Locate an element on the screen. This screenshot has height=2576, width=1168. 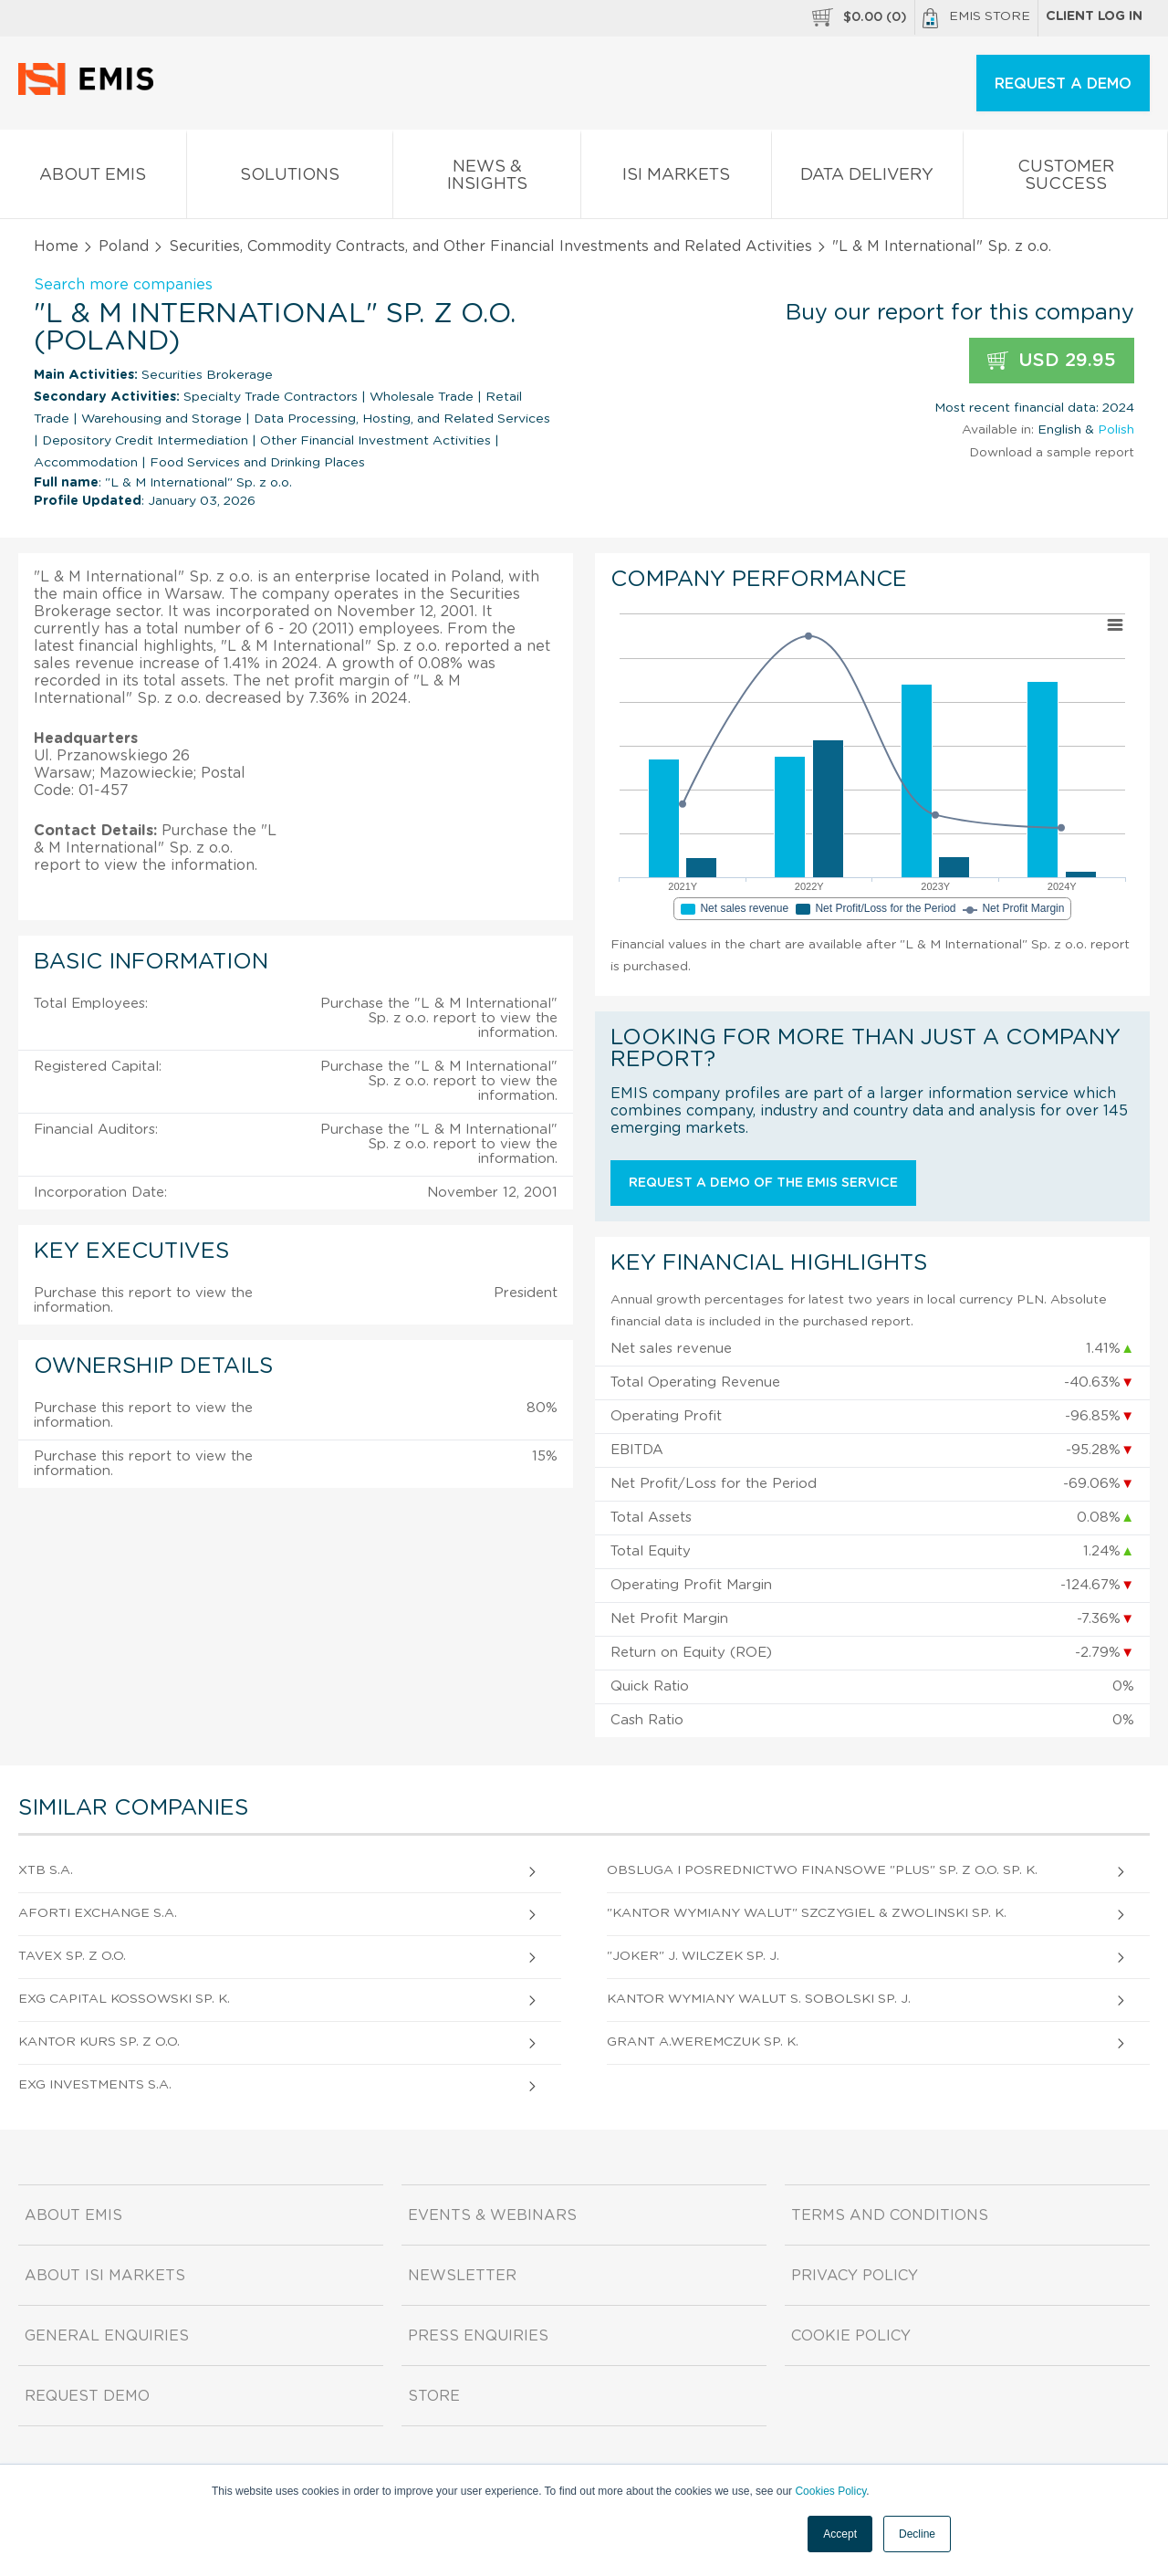
Events & Webinars is located at coordinates (492, 2215).